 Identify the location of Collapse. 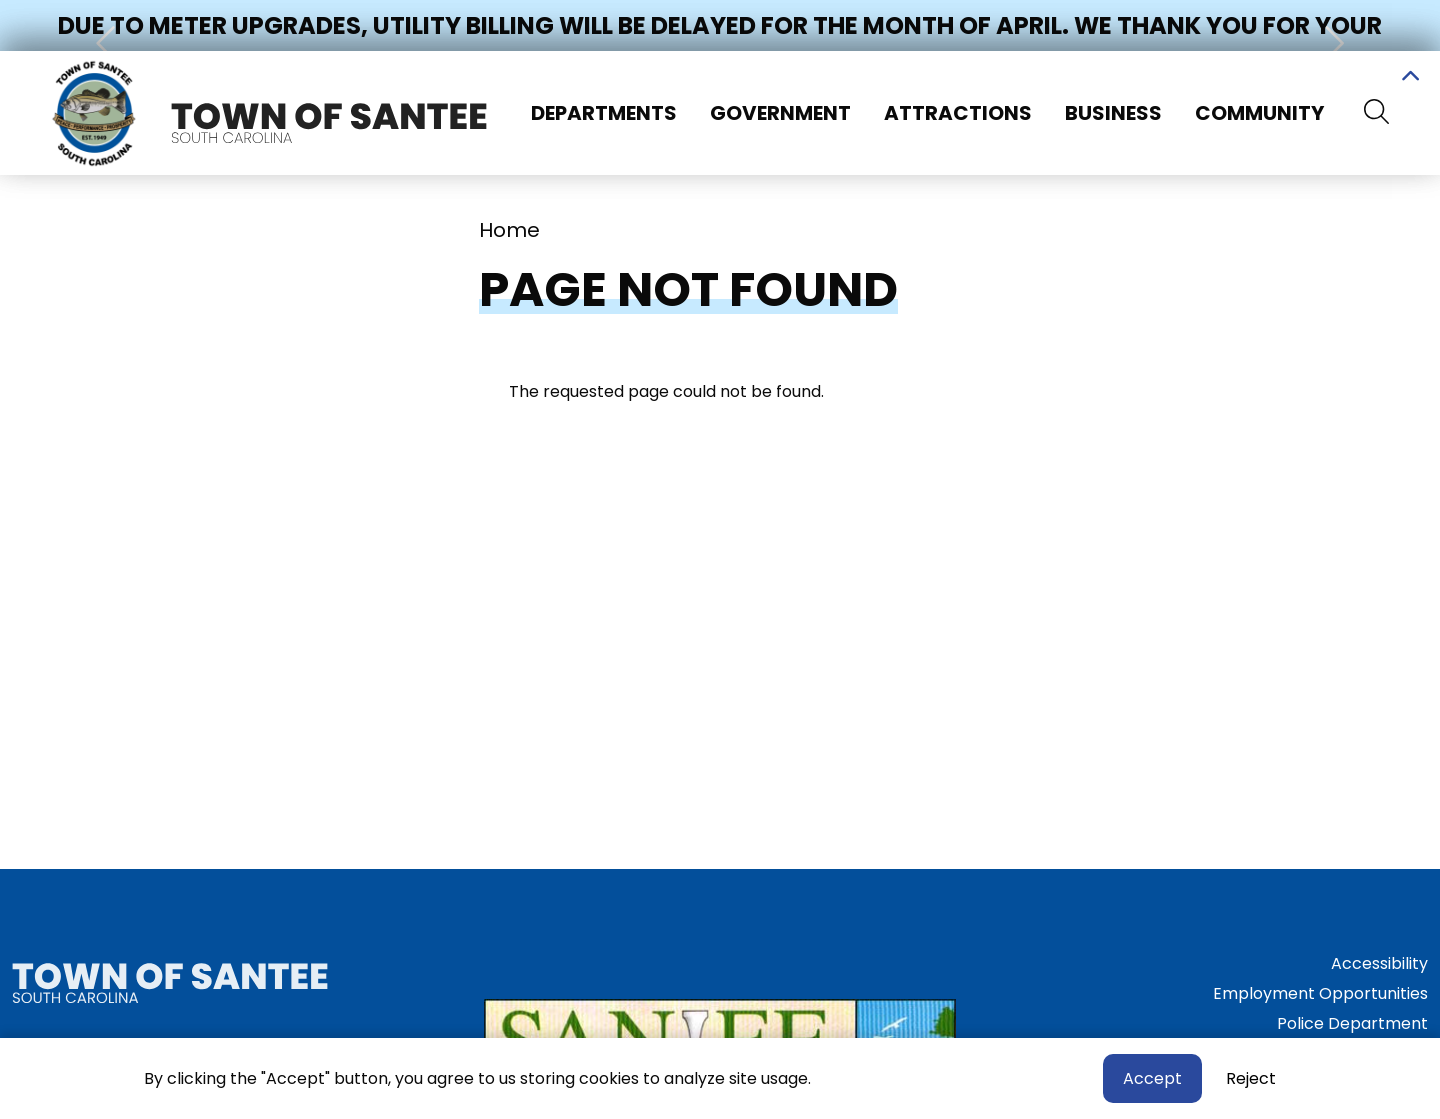
(1410, 79).